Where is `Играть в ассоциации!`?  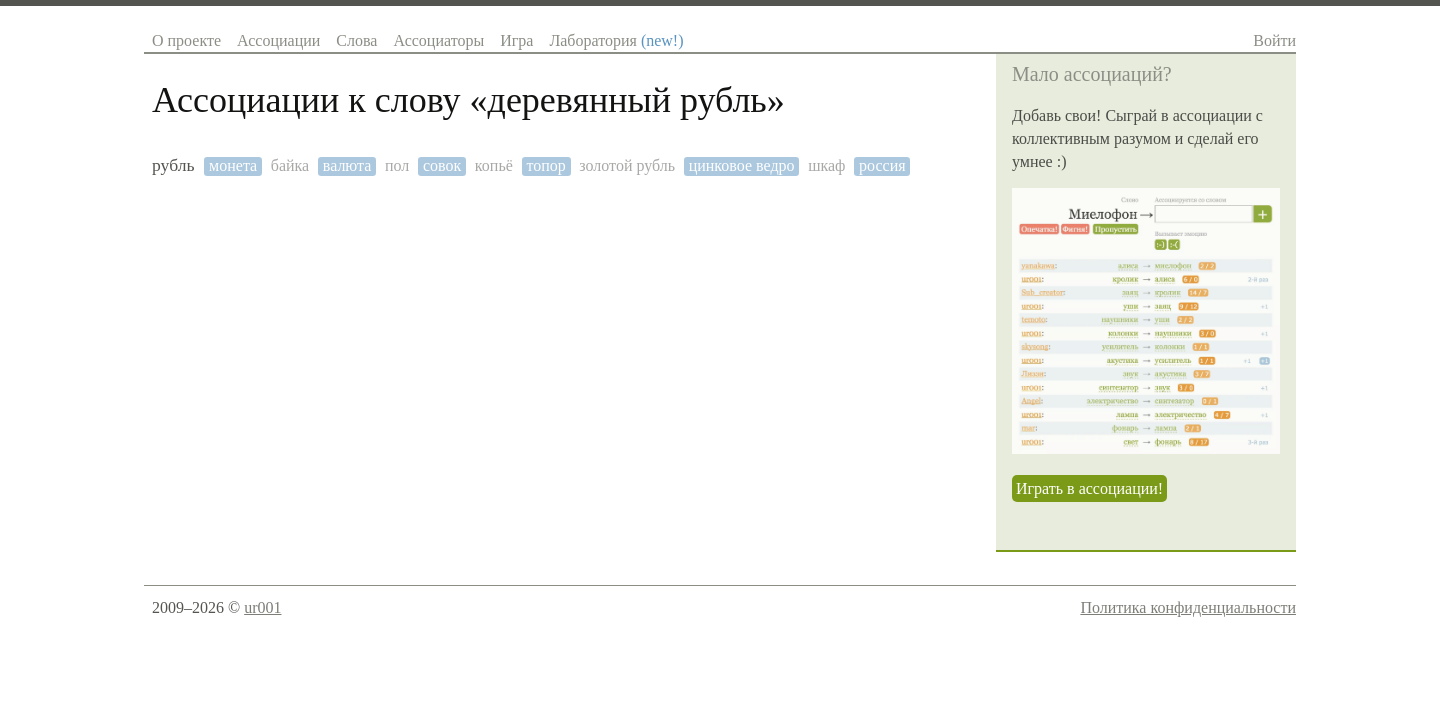
Играть в ассоциации! is located at coordinates (1089, 488).